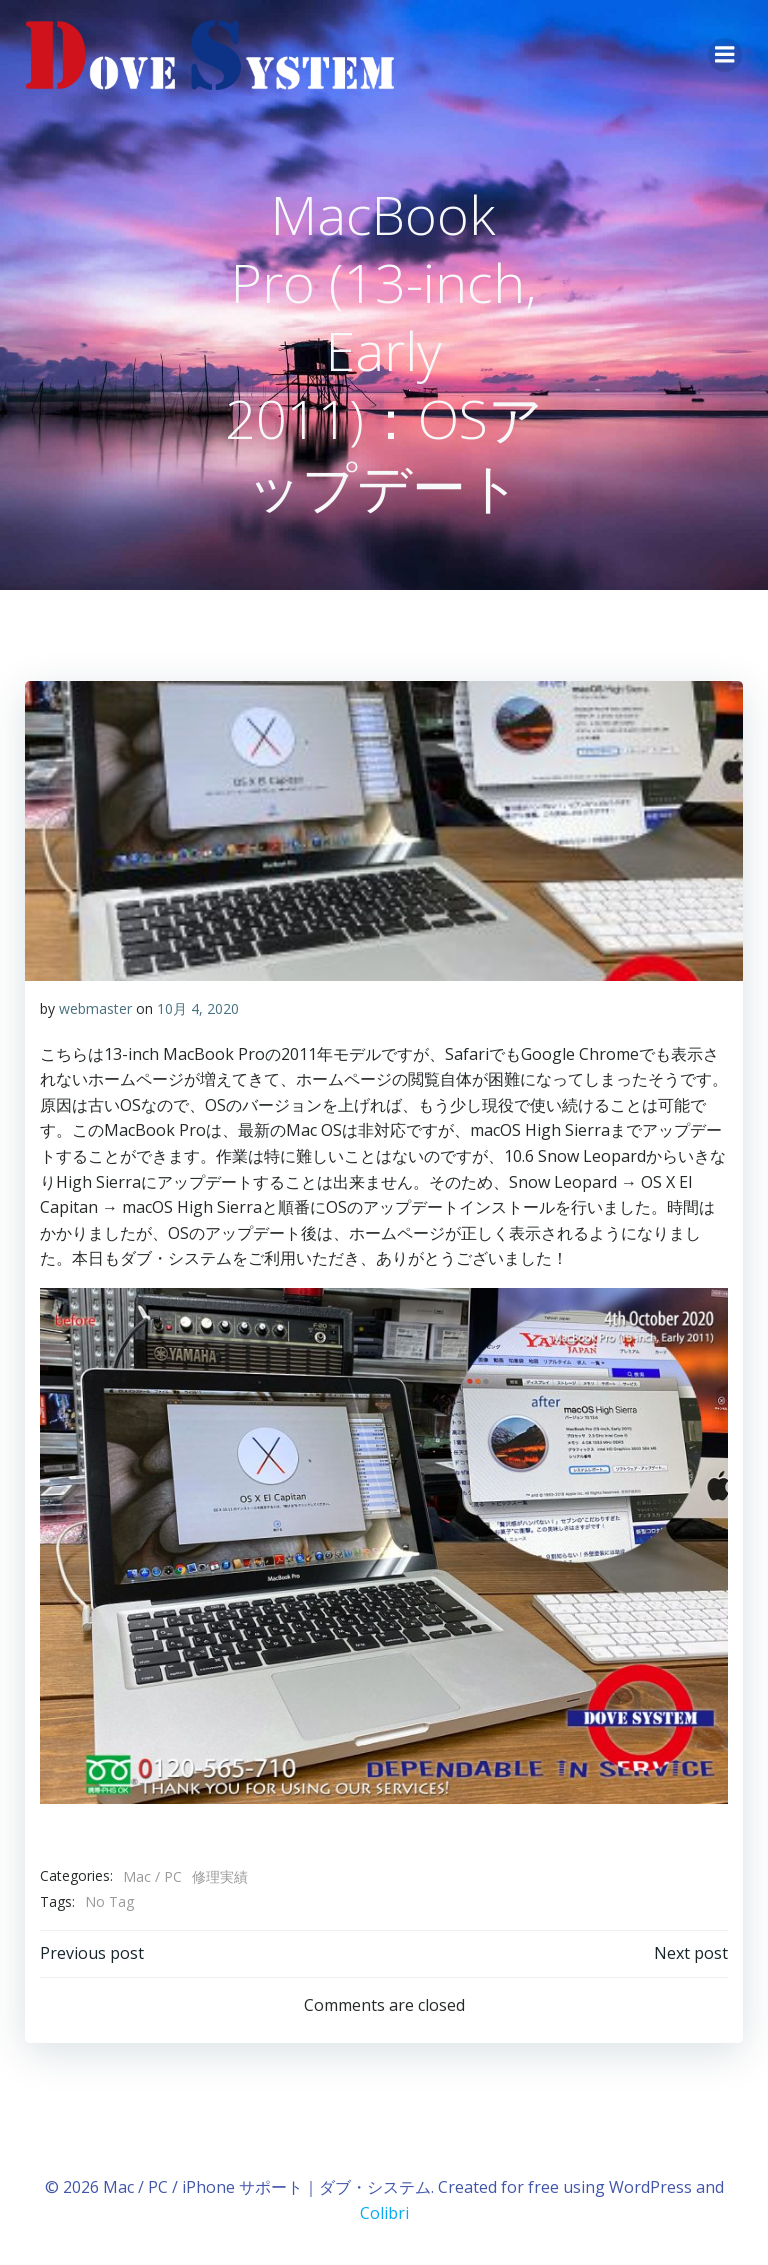 The width and height of the screenshot is (768, 2265). What do you see at coordinates (151, 1876) in the screenshot?
I see `Mac / PC` at bounding box center [151, 1876].